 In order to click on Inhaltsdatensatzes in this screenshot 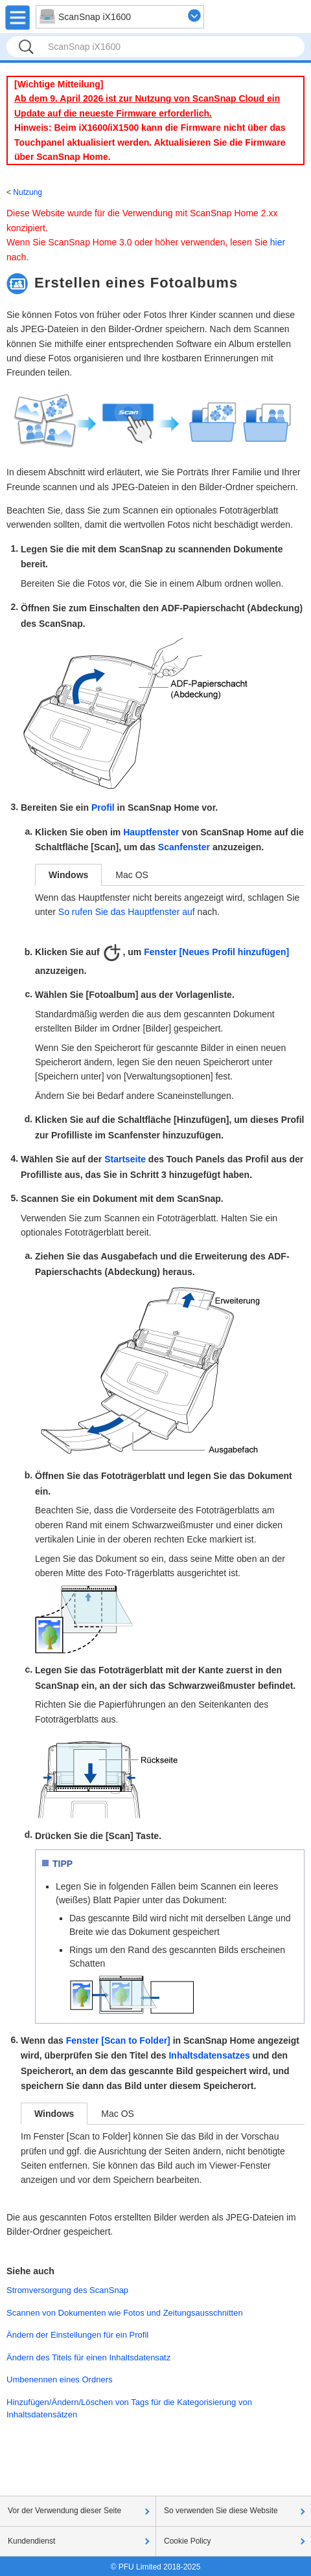, I will do `click(208, 2055)`.